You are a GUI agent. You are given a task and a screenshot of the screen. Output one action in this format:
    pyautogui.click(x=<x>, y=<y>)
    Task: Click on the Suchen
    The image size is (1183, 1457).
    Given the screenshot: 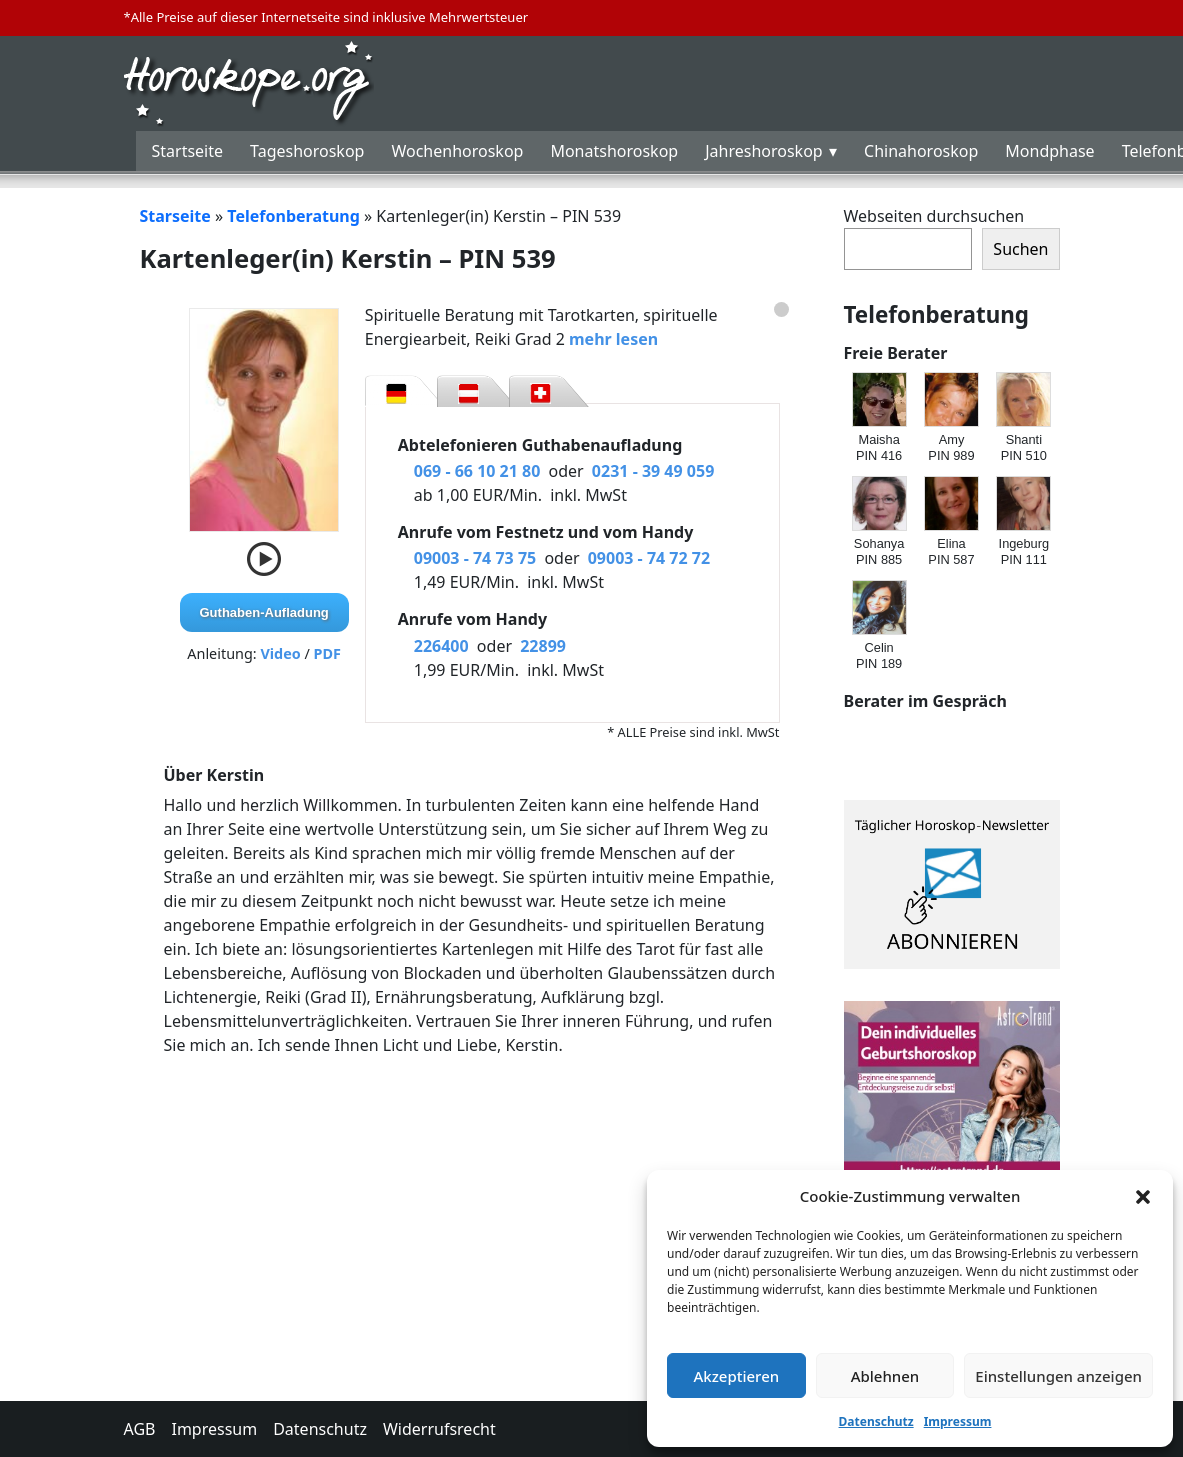 What is the action you would take?
    pyautogui.click(x=1020, y=249)
    